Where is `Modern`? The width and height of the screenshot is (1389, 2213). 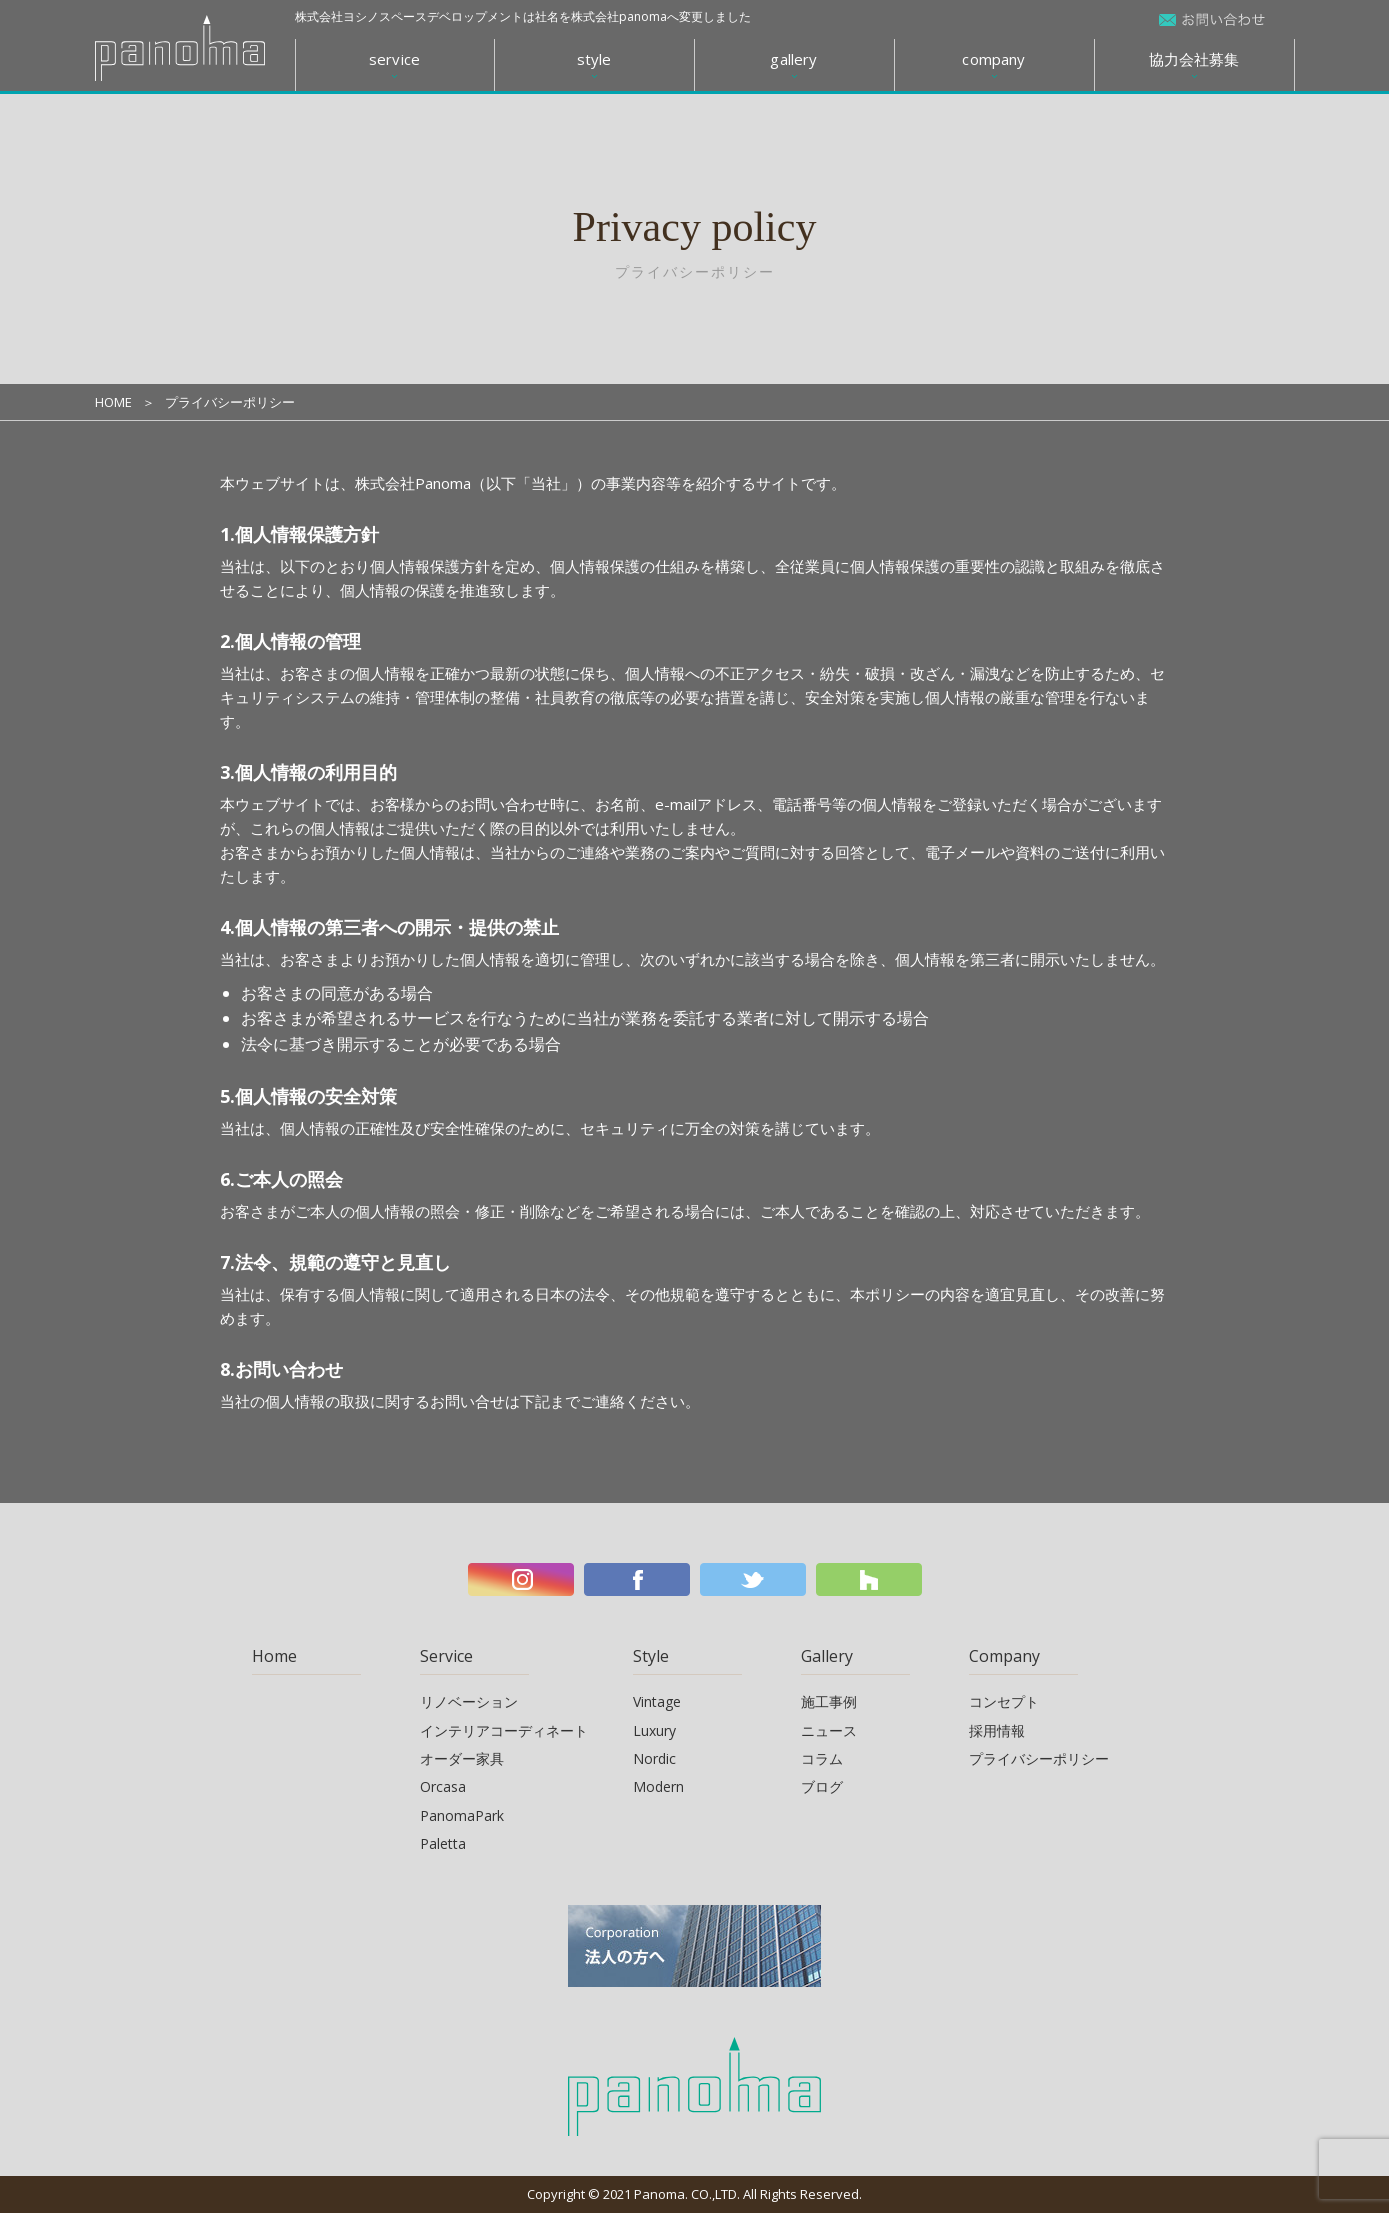
Modern is located at coordinates (658, 1786).